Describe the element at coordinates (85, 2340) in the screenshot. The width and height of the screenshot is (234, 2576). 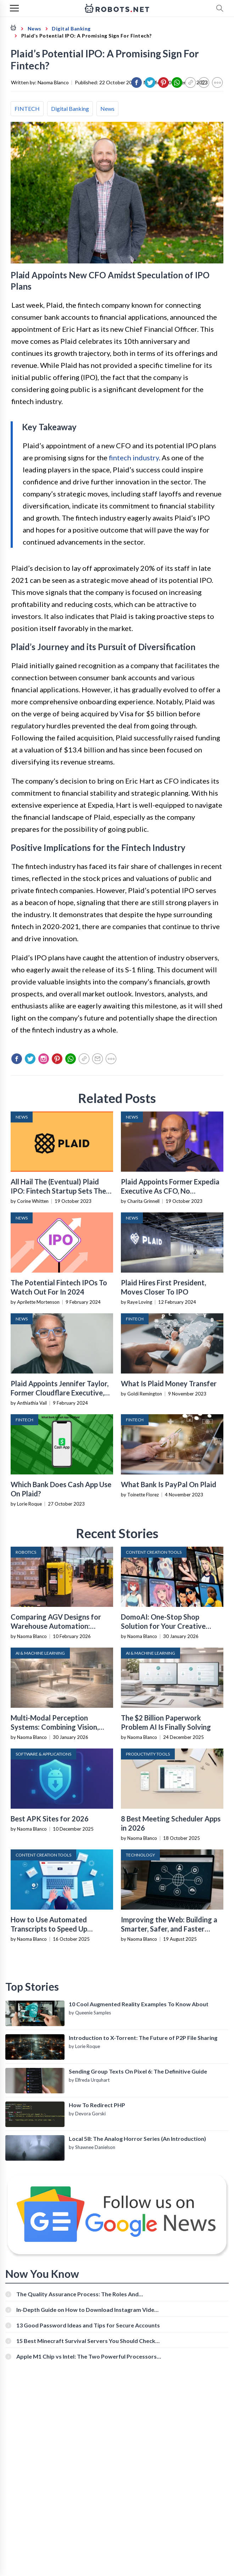
I see `15 Best Minecraft Survival Servers You Should Check Out` at that location.